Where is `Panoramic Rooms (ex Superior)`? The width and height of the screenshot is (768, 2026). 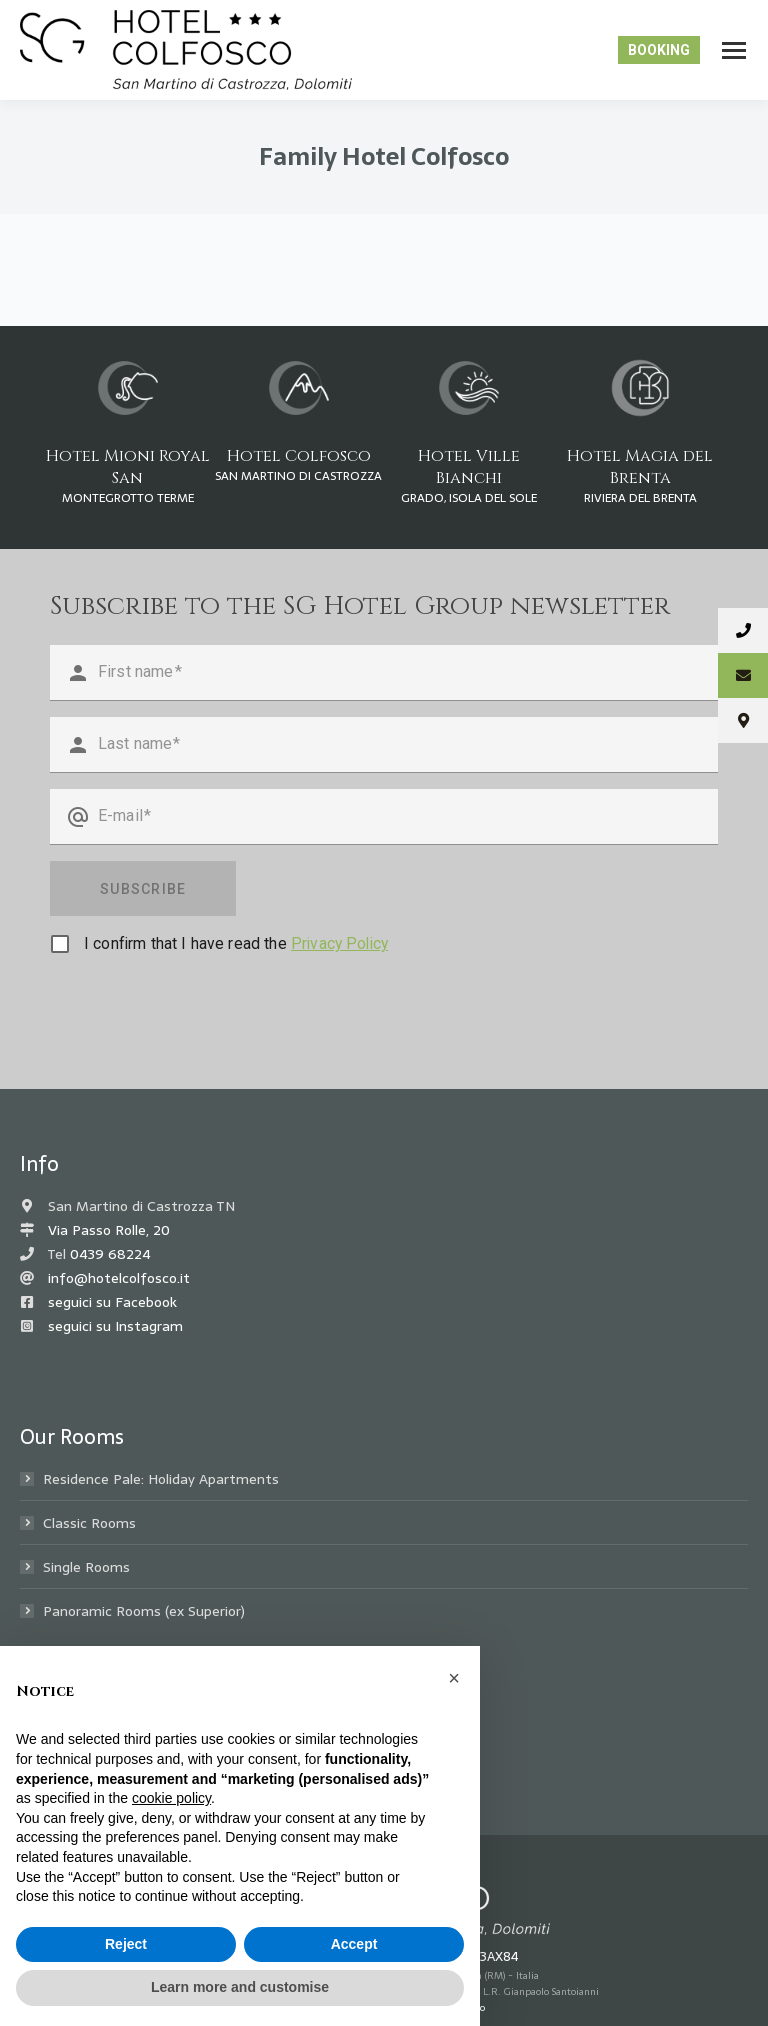
Panoramic Rooms (ex Superior) is located at coordinates (144, 1611).